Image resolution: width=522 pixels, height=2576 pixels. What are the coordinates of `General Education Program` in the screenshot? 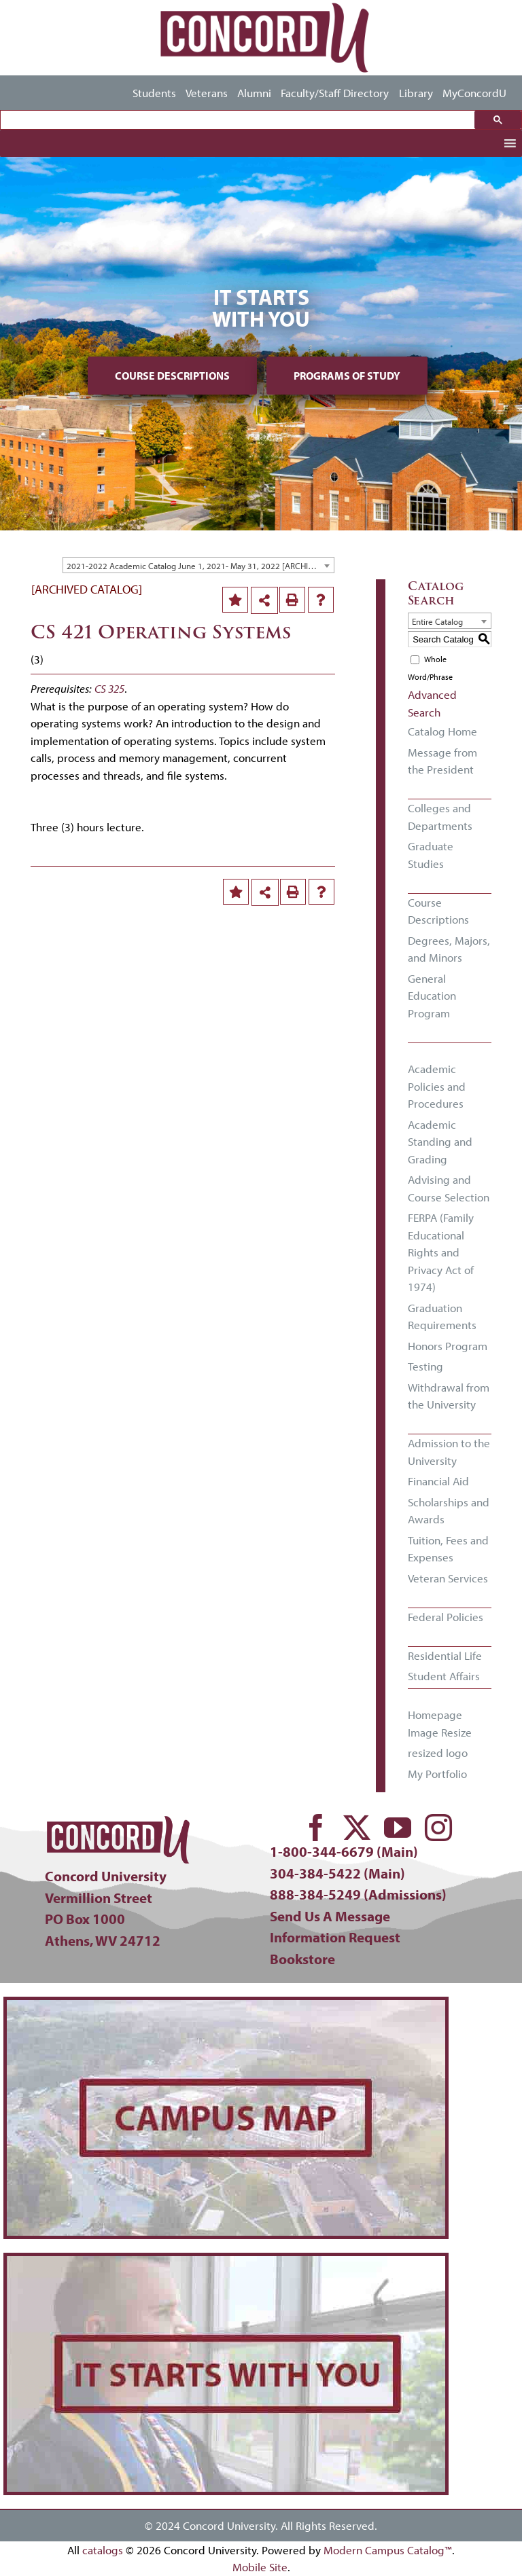 It's located at (432, 995).